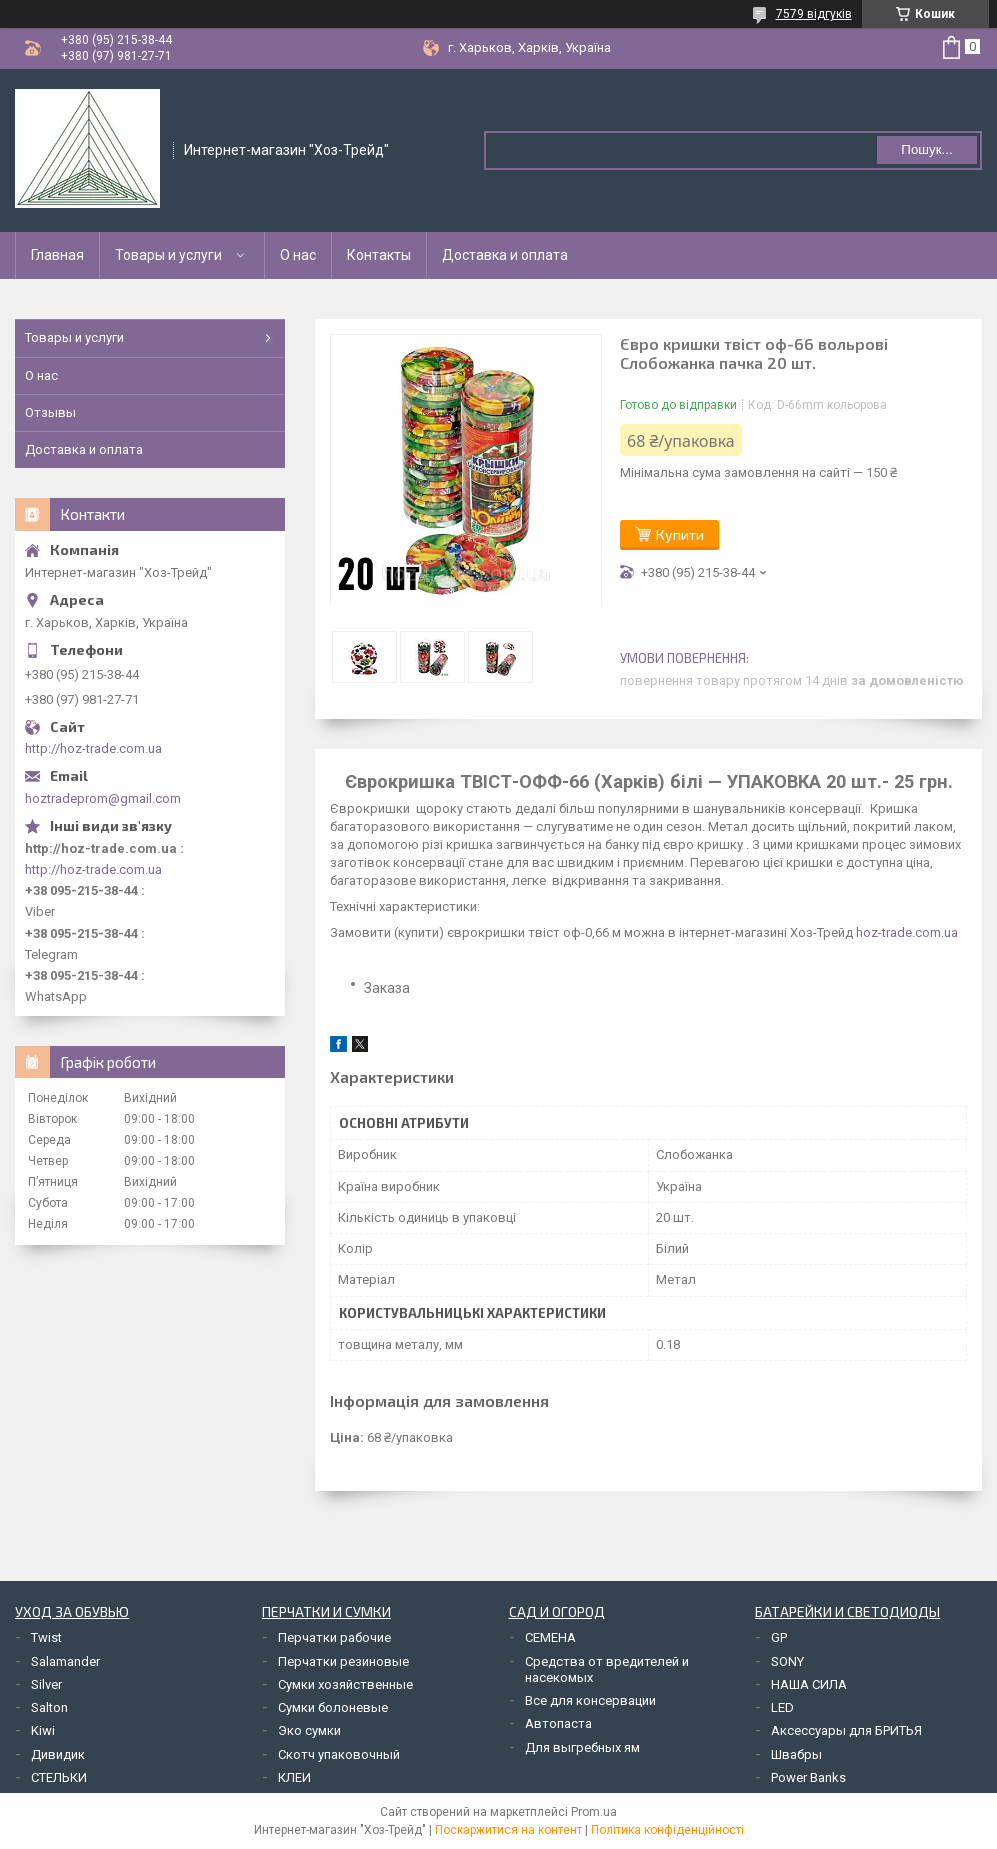 This screenshot has width=997, height=1849. What do you see at coordinates (550, 1637) in the screenshot?
I see `СЕМЕНА` at bounding box center [550, 1637].